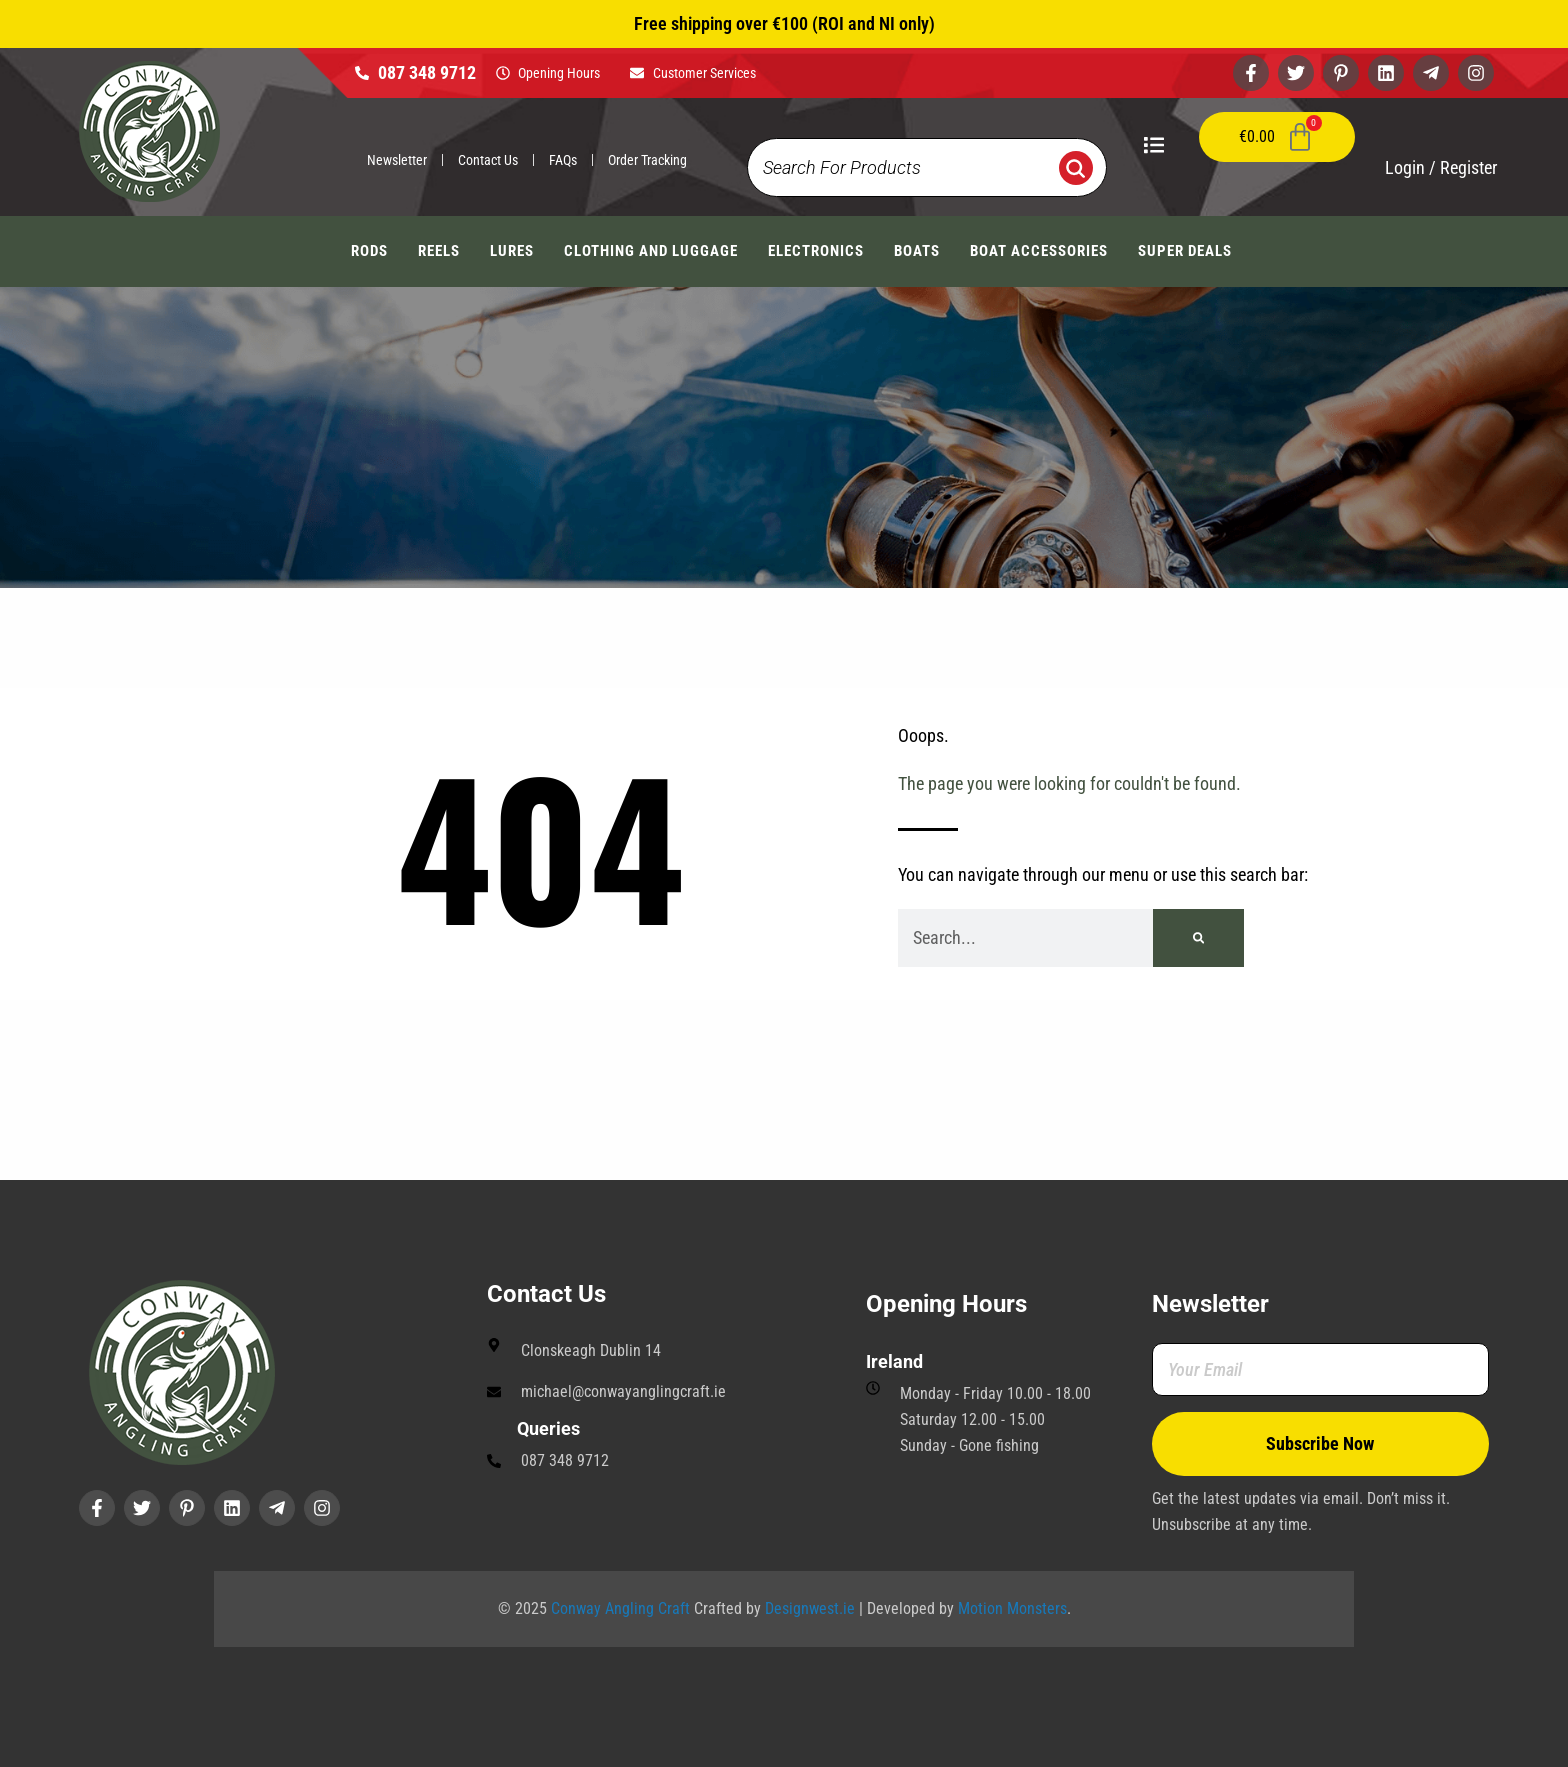  I want to click on Rods [button], so click(369, 251).